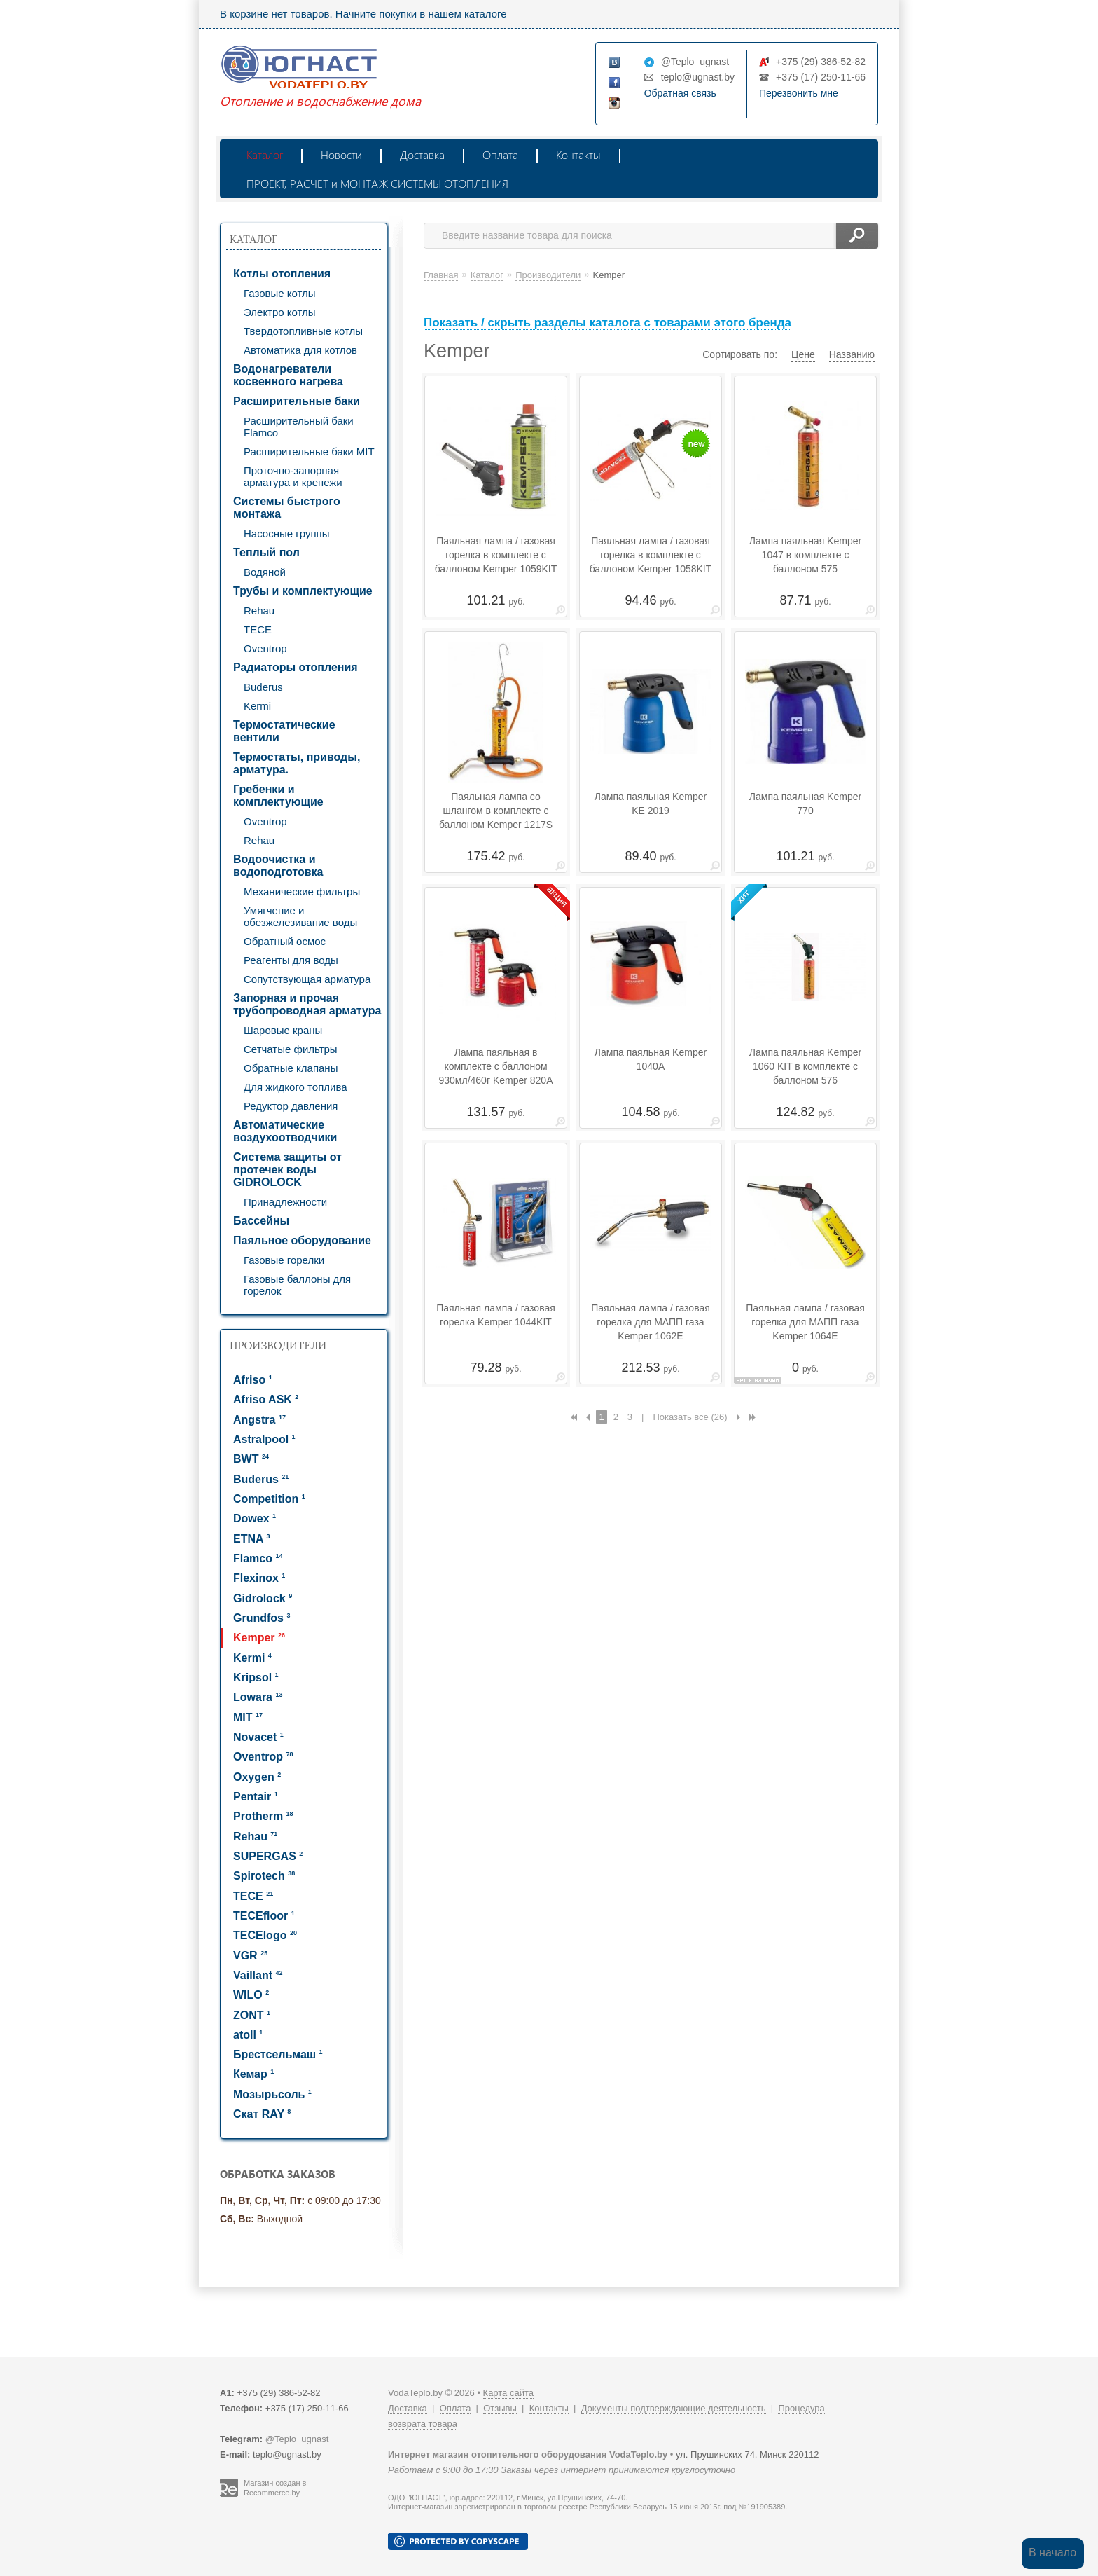 Image resolution: width=1098 pixels, height=2576 pixels. Describe the element at coordinates (257, 1697) in the screenshot. I see `Lowara` at that location.